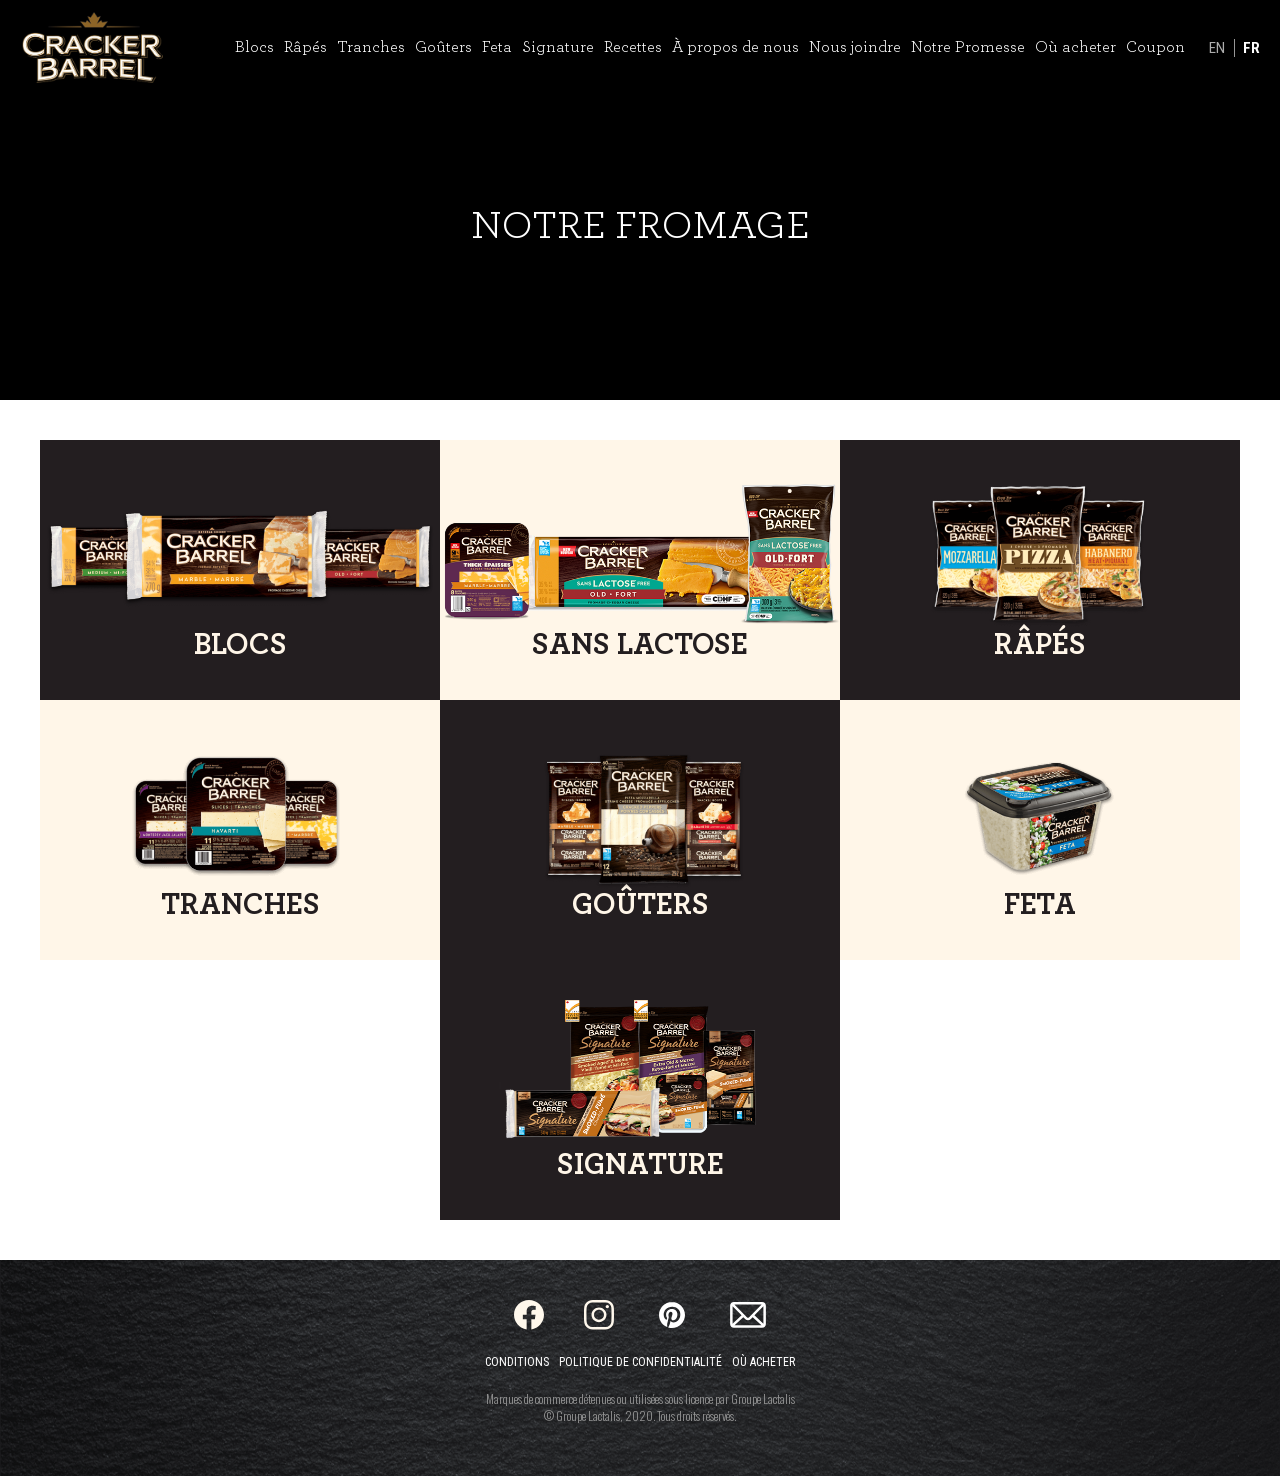 The height and width of the screenshot is (1476, 1280). I want to click on Blocs, so click(254, 47).